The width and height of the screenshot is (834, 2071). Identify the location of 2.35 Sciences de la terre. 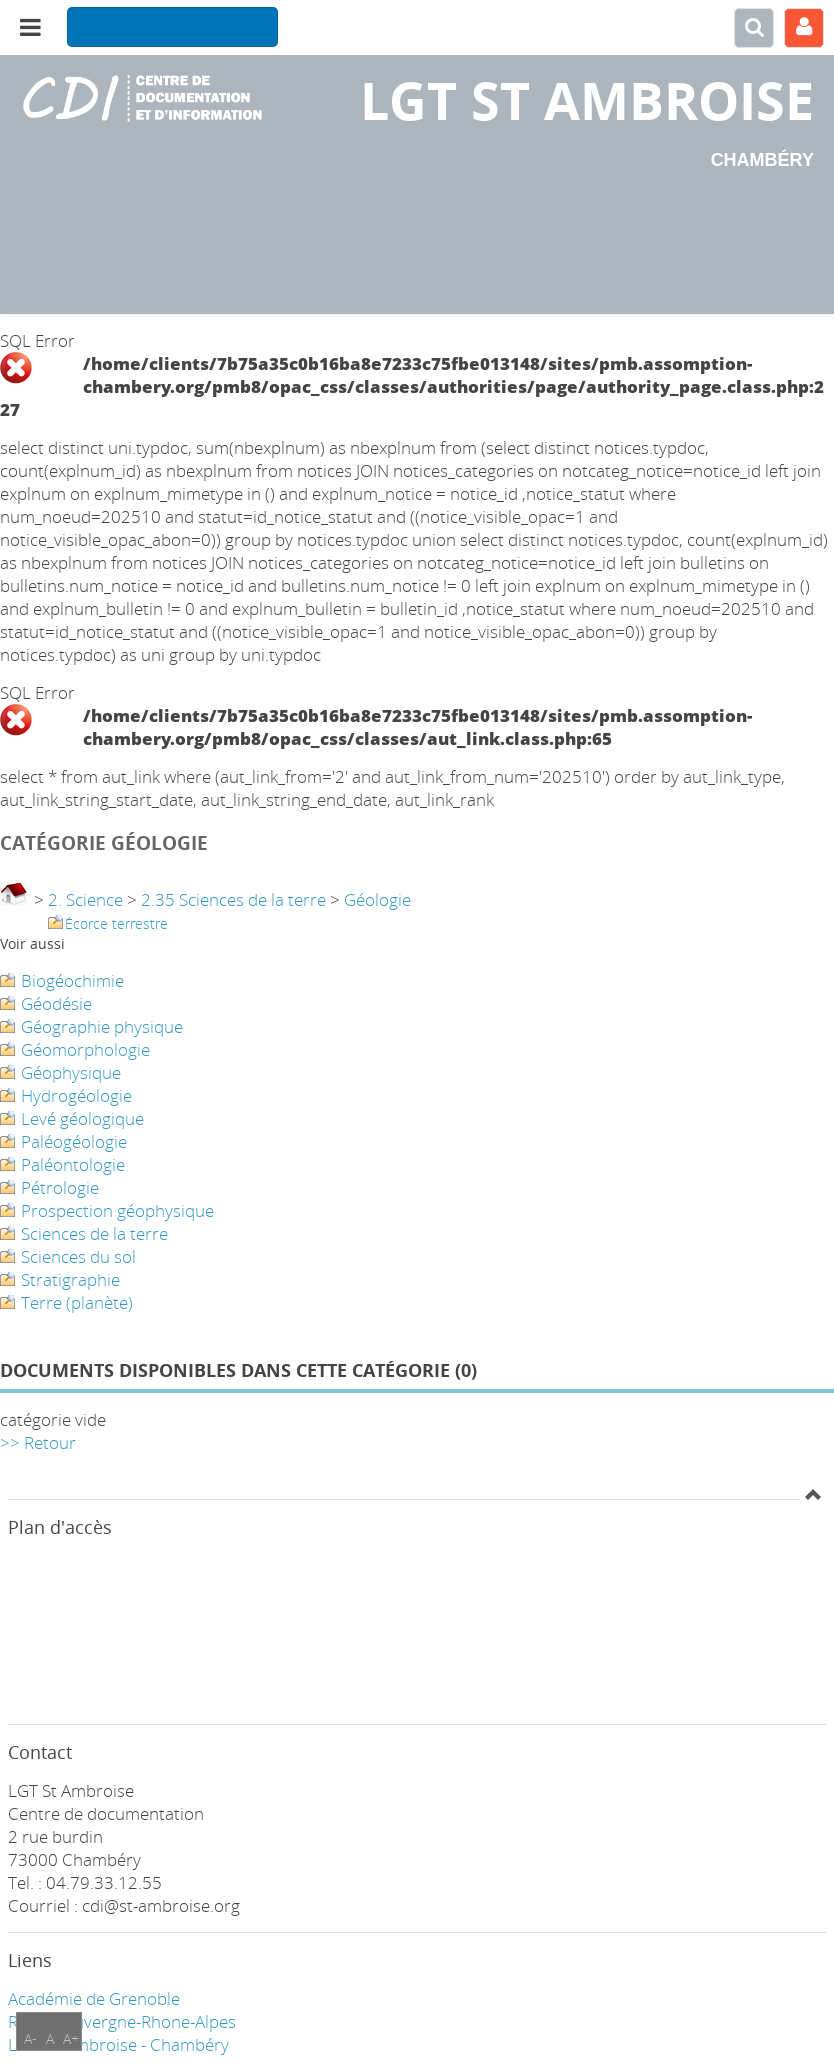
(233, 899).